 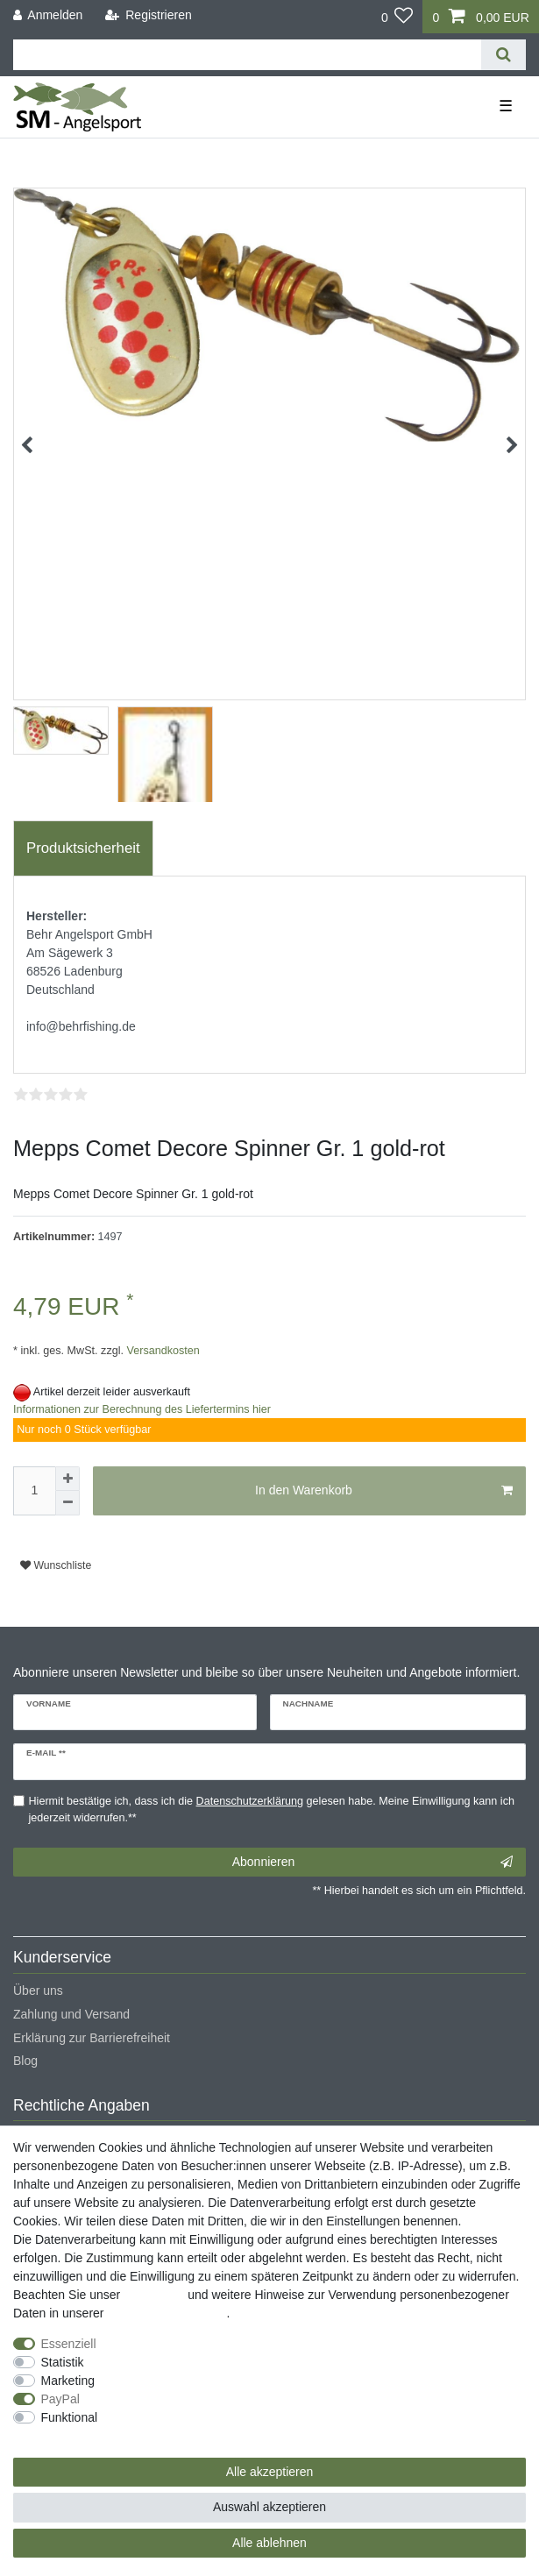 I want to click on Essenziell, so click(x=68, y=2344).